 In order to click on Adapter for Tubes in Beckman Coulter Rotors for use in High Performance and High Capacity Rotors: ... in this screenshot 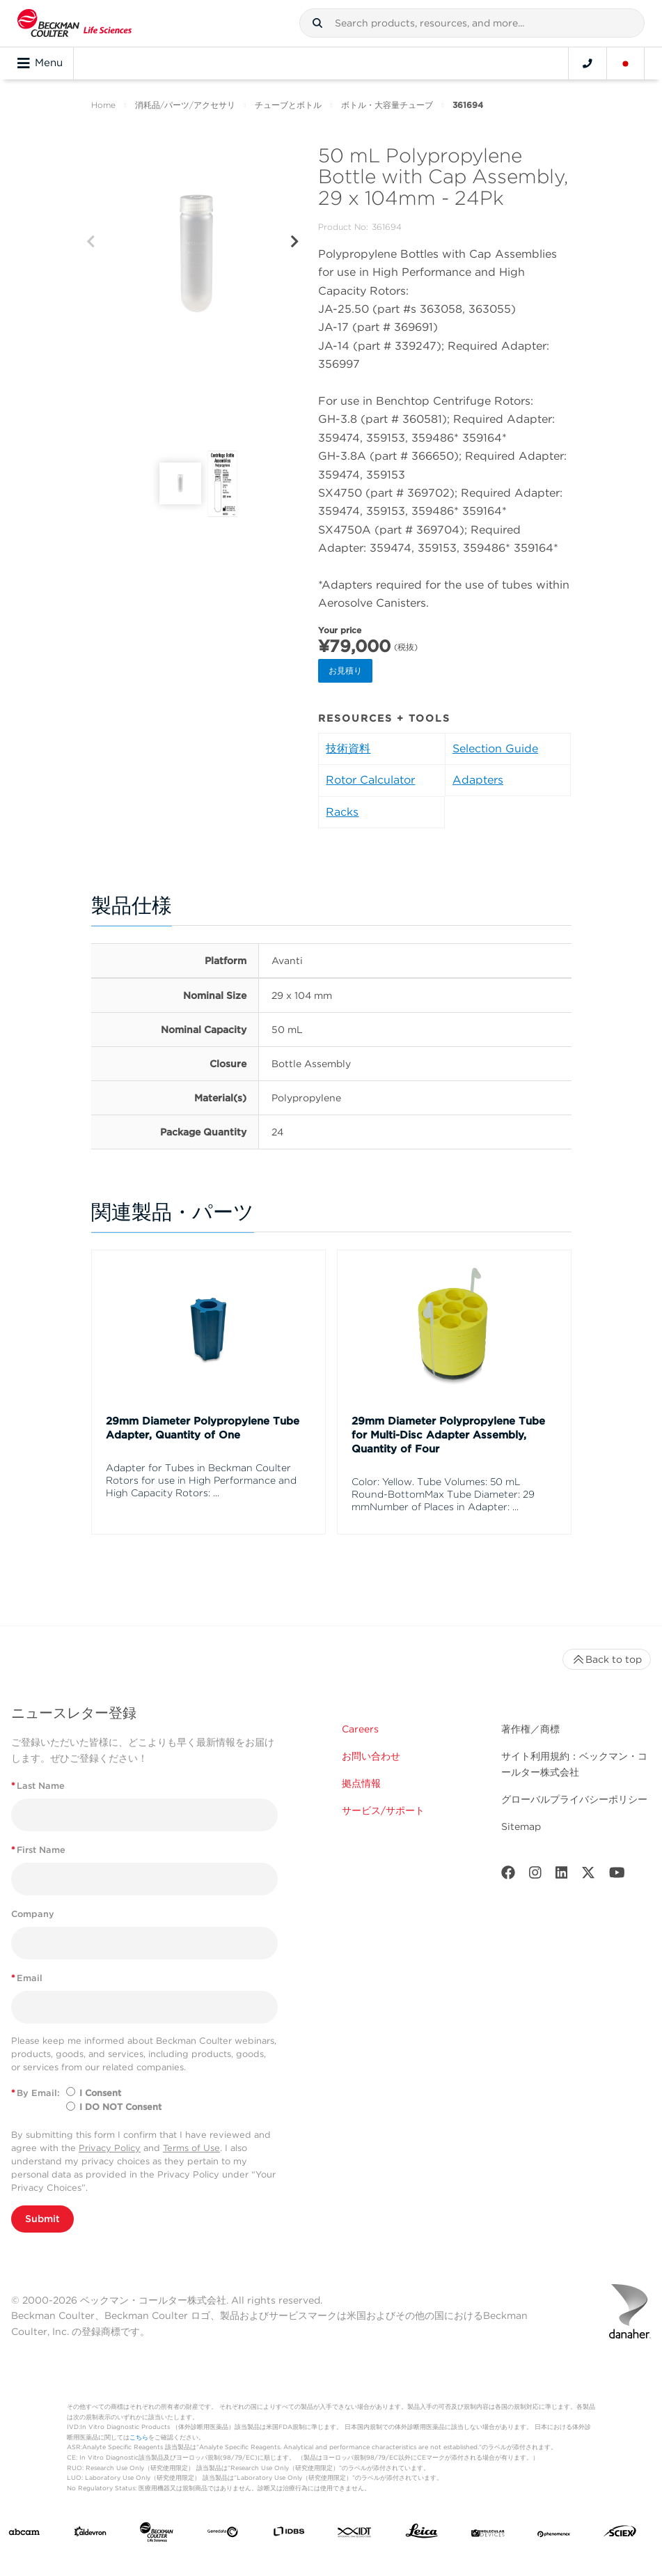, I will do `click(201, 1480)`.